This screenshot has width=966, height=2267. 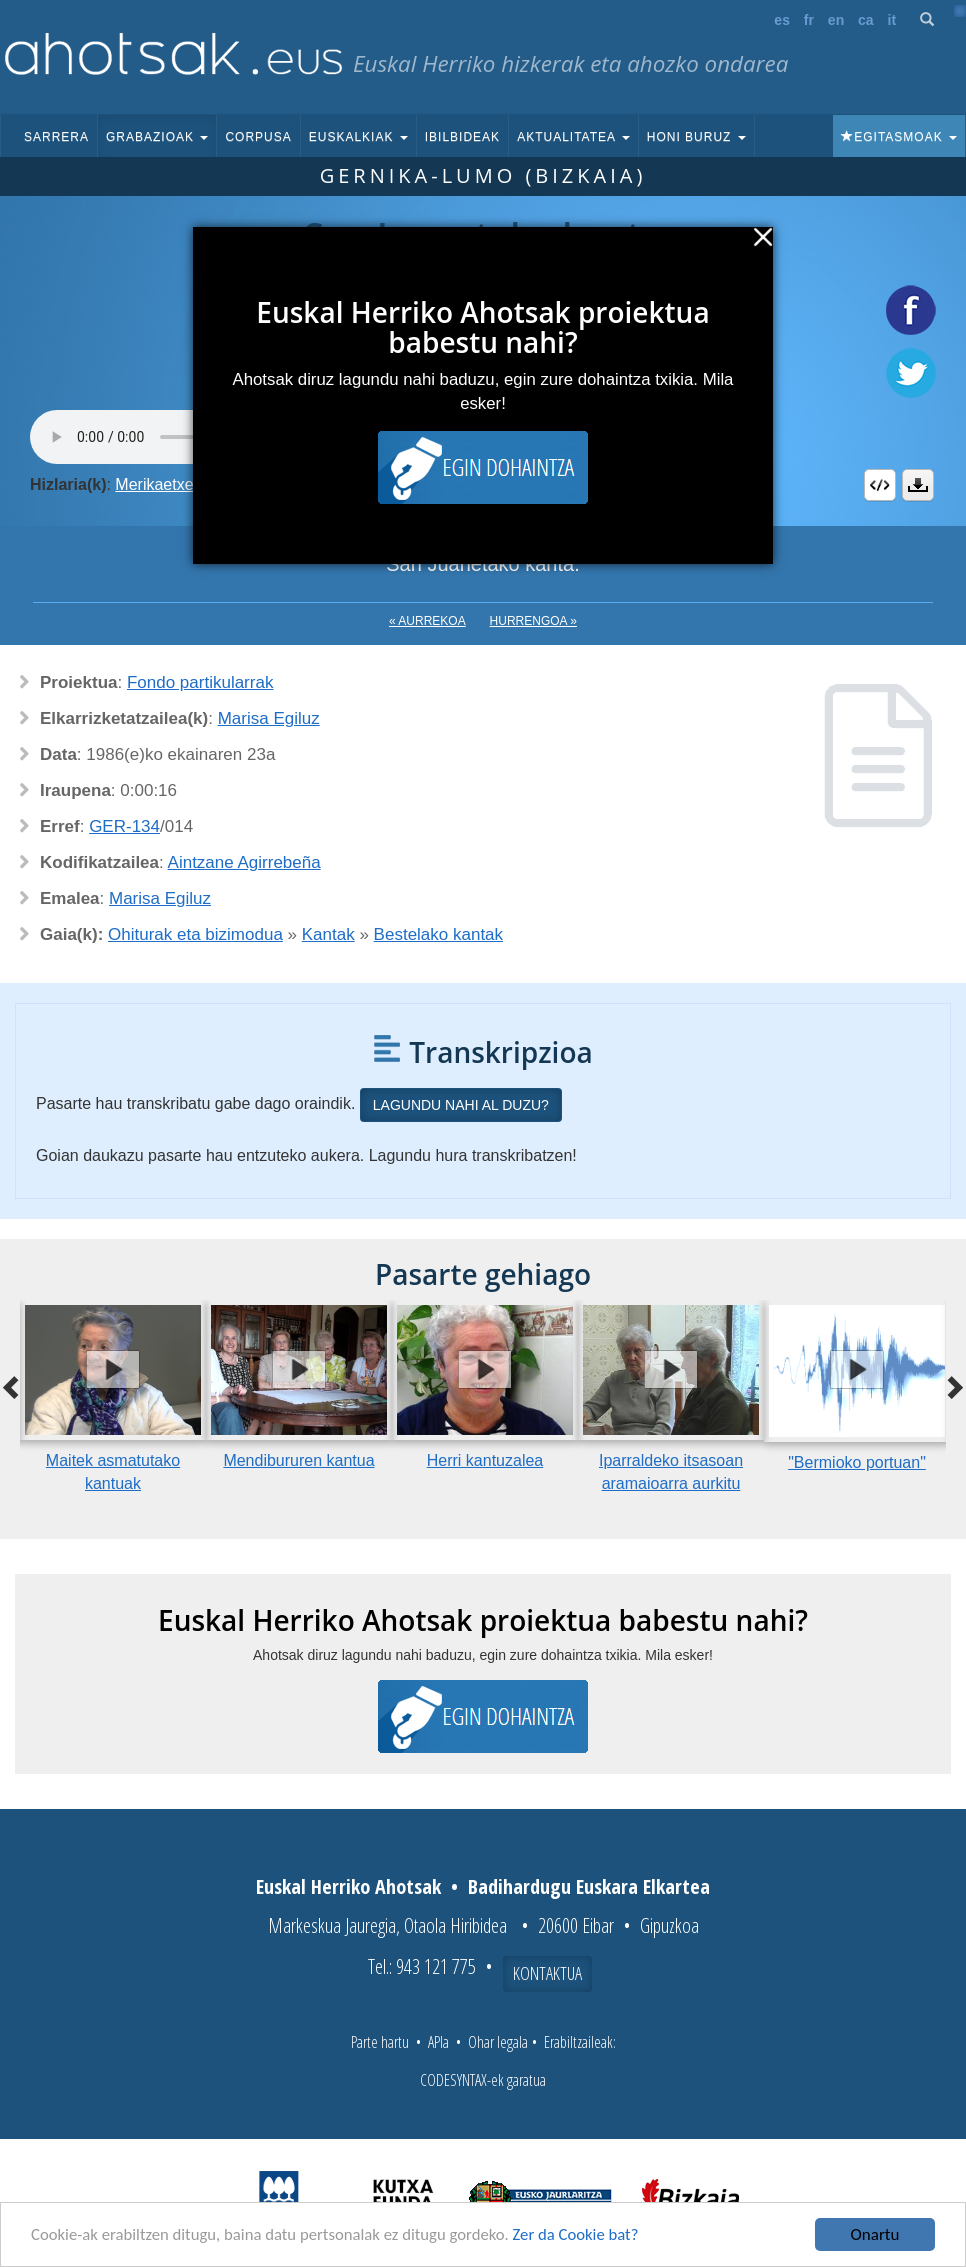 I want to click on « Aurrekoa, so click(x=427, y=621).